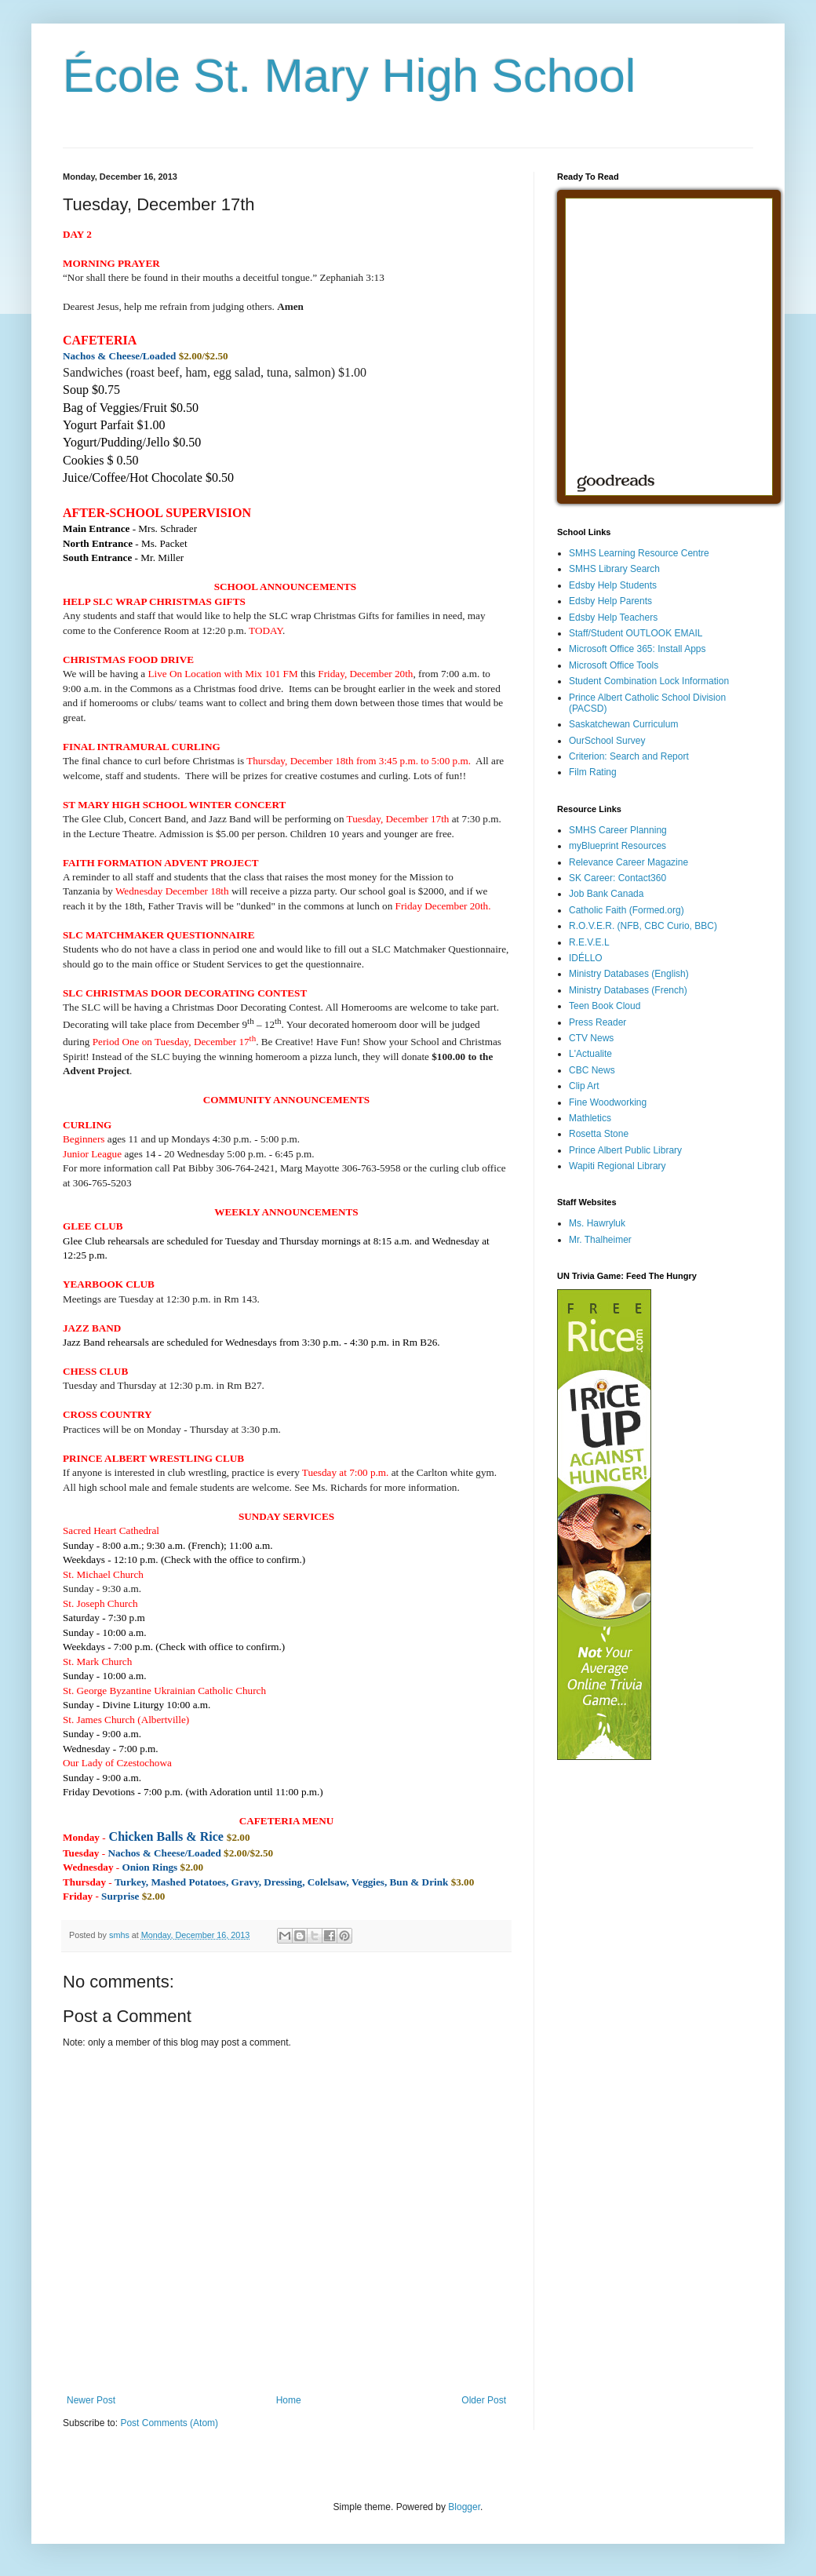 The height and width of the screenshot is (2576, 816). Describe the element at coordinates (589, 942) in the screenshot. I see `R.E.V.E.L` at that location.